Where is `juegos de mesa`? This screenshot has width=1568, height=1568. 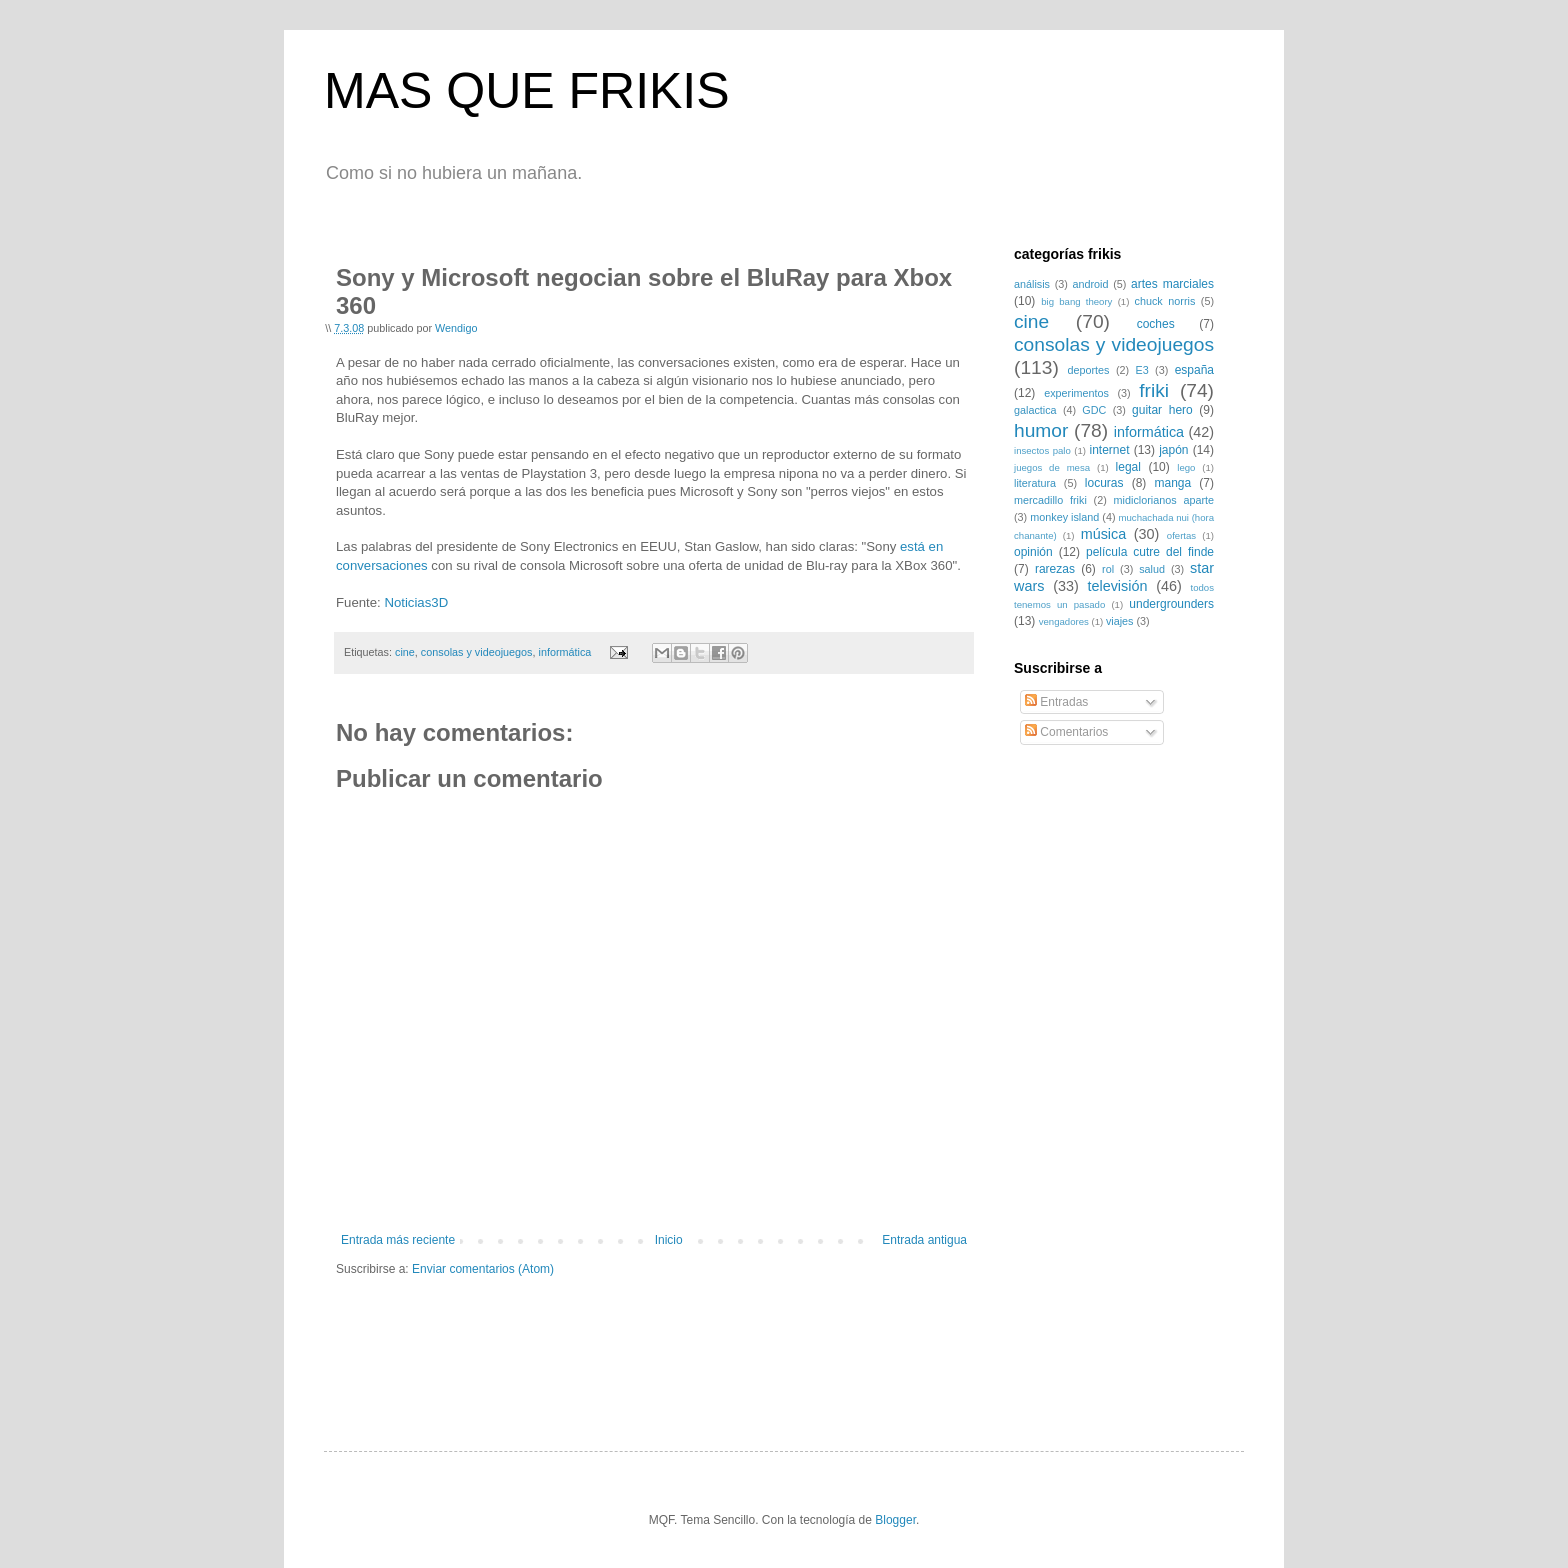
juegos de mesa is located at coordinates (1052, 467).